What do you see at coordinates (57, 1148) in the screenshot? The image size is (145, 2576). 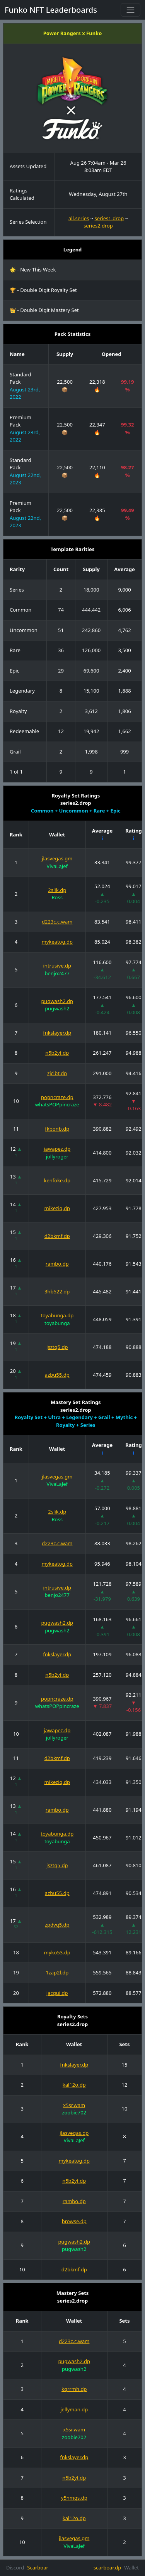 I see `jawapez.dp` at bounding box center [57, 1148].